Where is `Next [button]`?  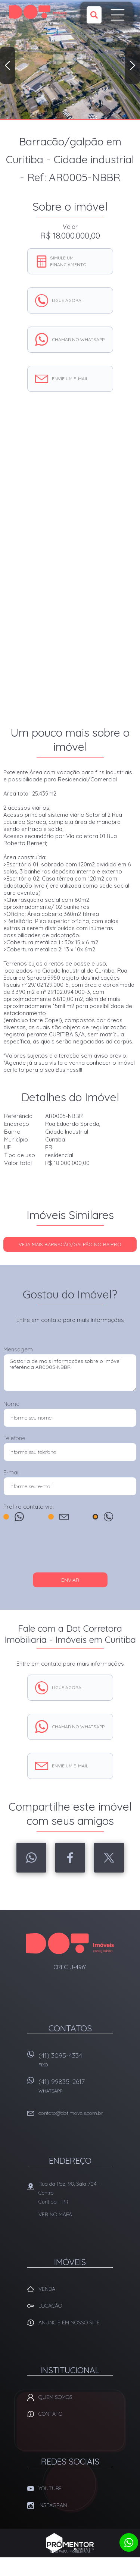 Next [button] is located at coordinates (132, 65).